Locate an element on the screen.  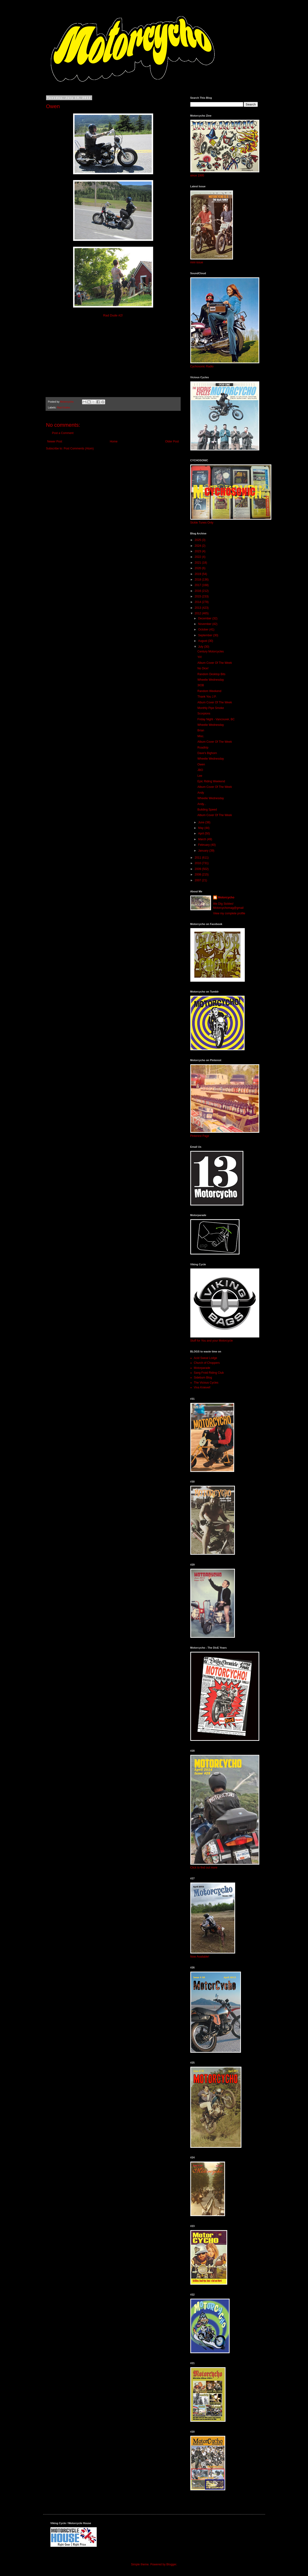
2013 is located at coordinates (198, 607).